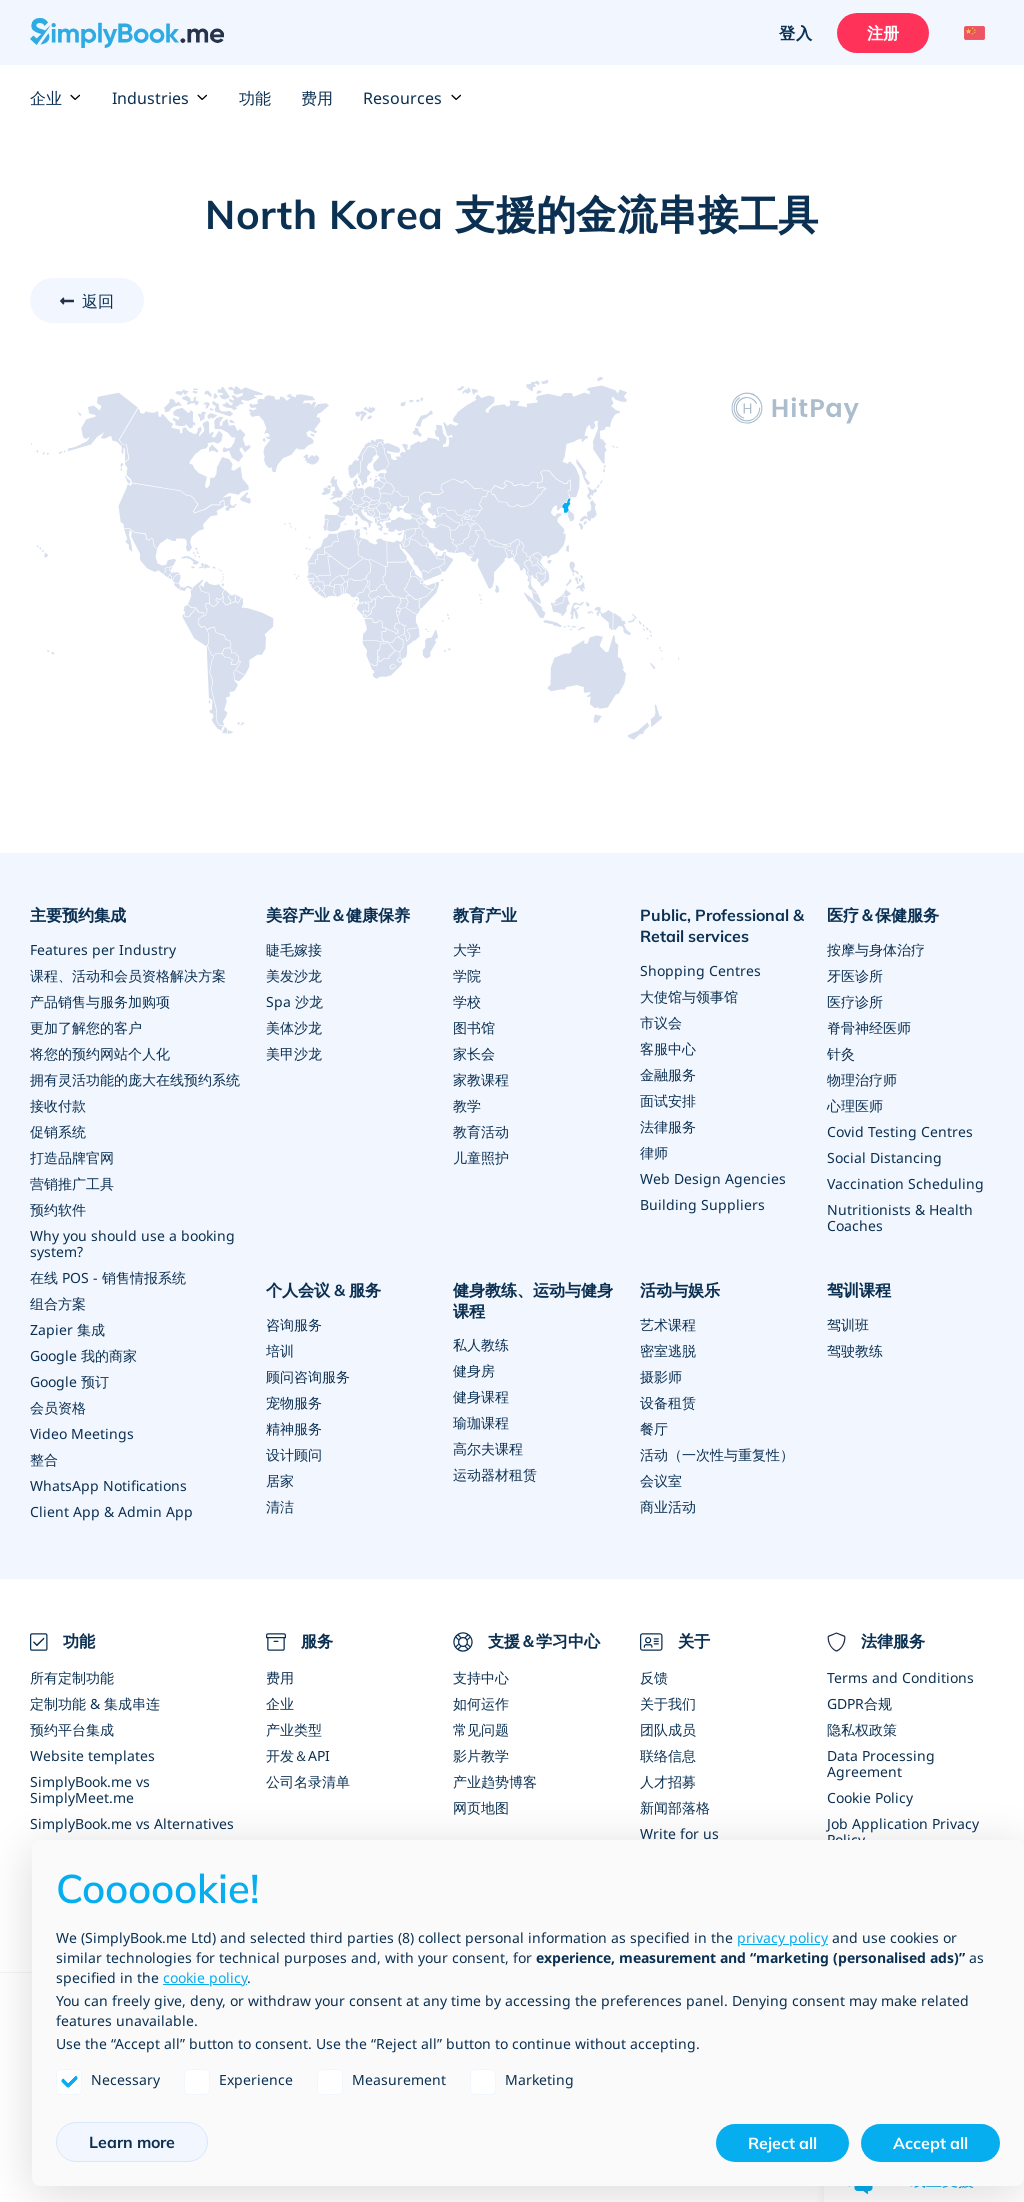 The width and height of the screenshot is (1024, 2202). I want to click on 所有定制功能, so click(72, 1677).